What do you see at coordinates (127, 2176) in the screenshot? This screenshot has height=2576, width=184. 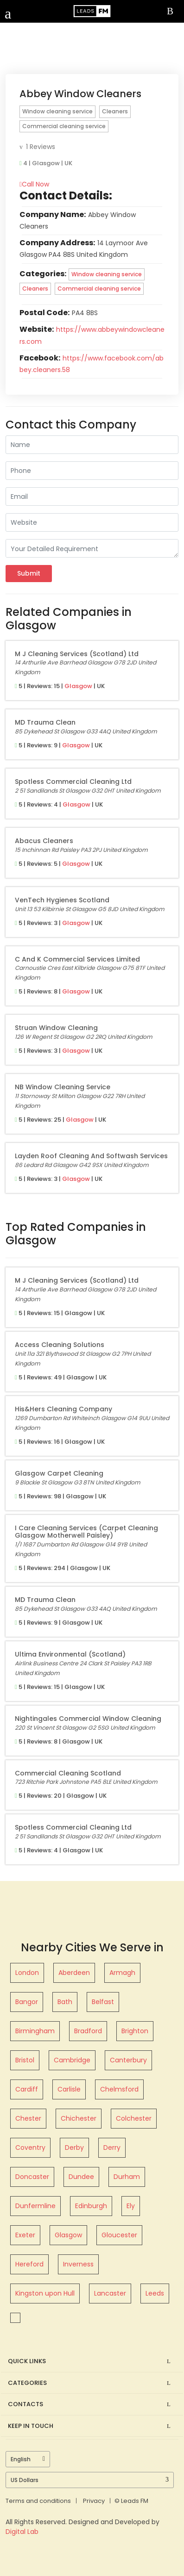 I see `Durham` at bounding box center [127, 2176].